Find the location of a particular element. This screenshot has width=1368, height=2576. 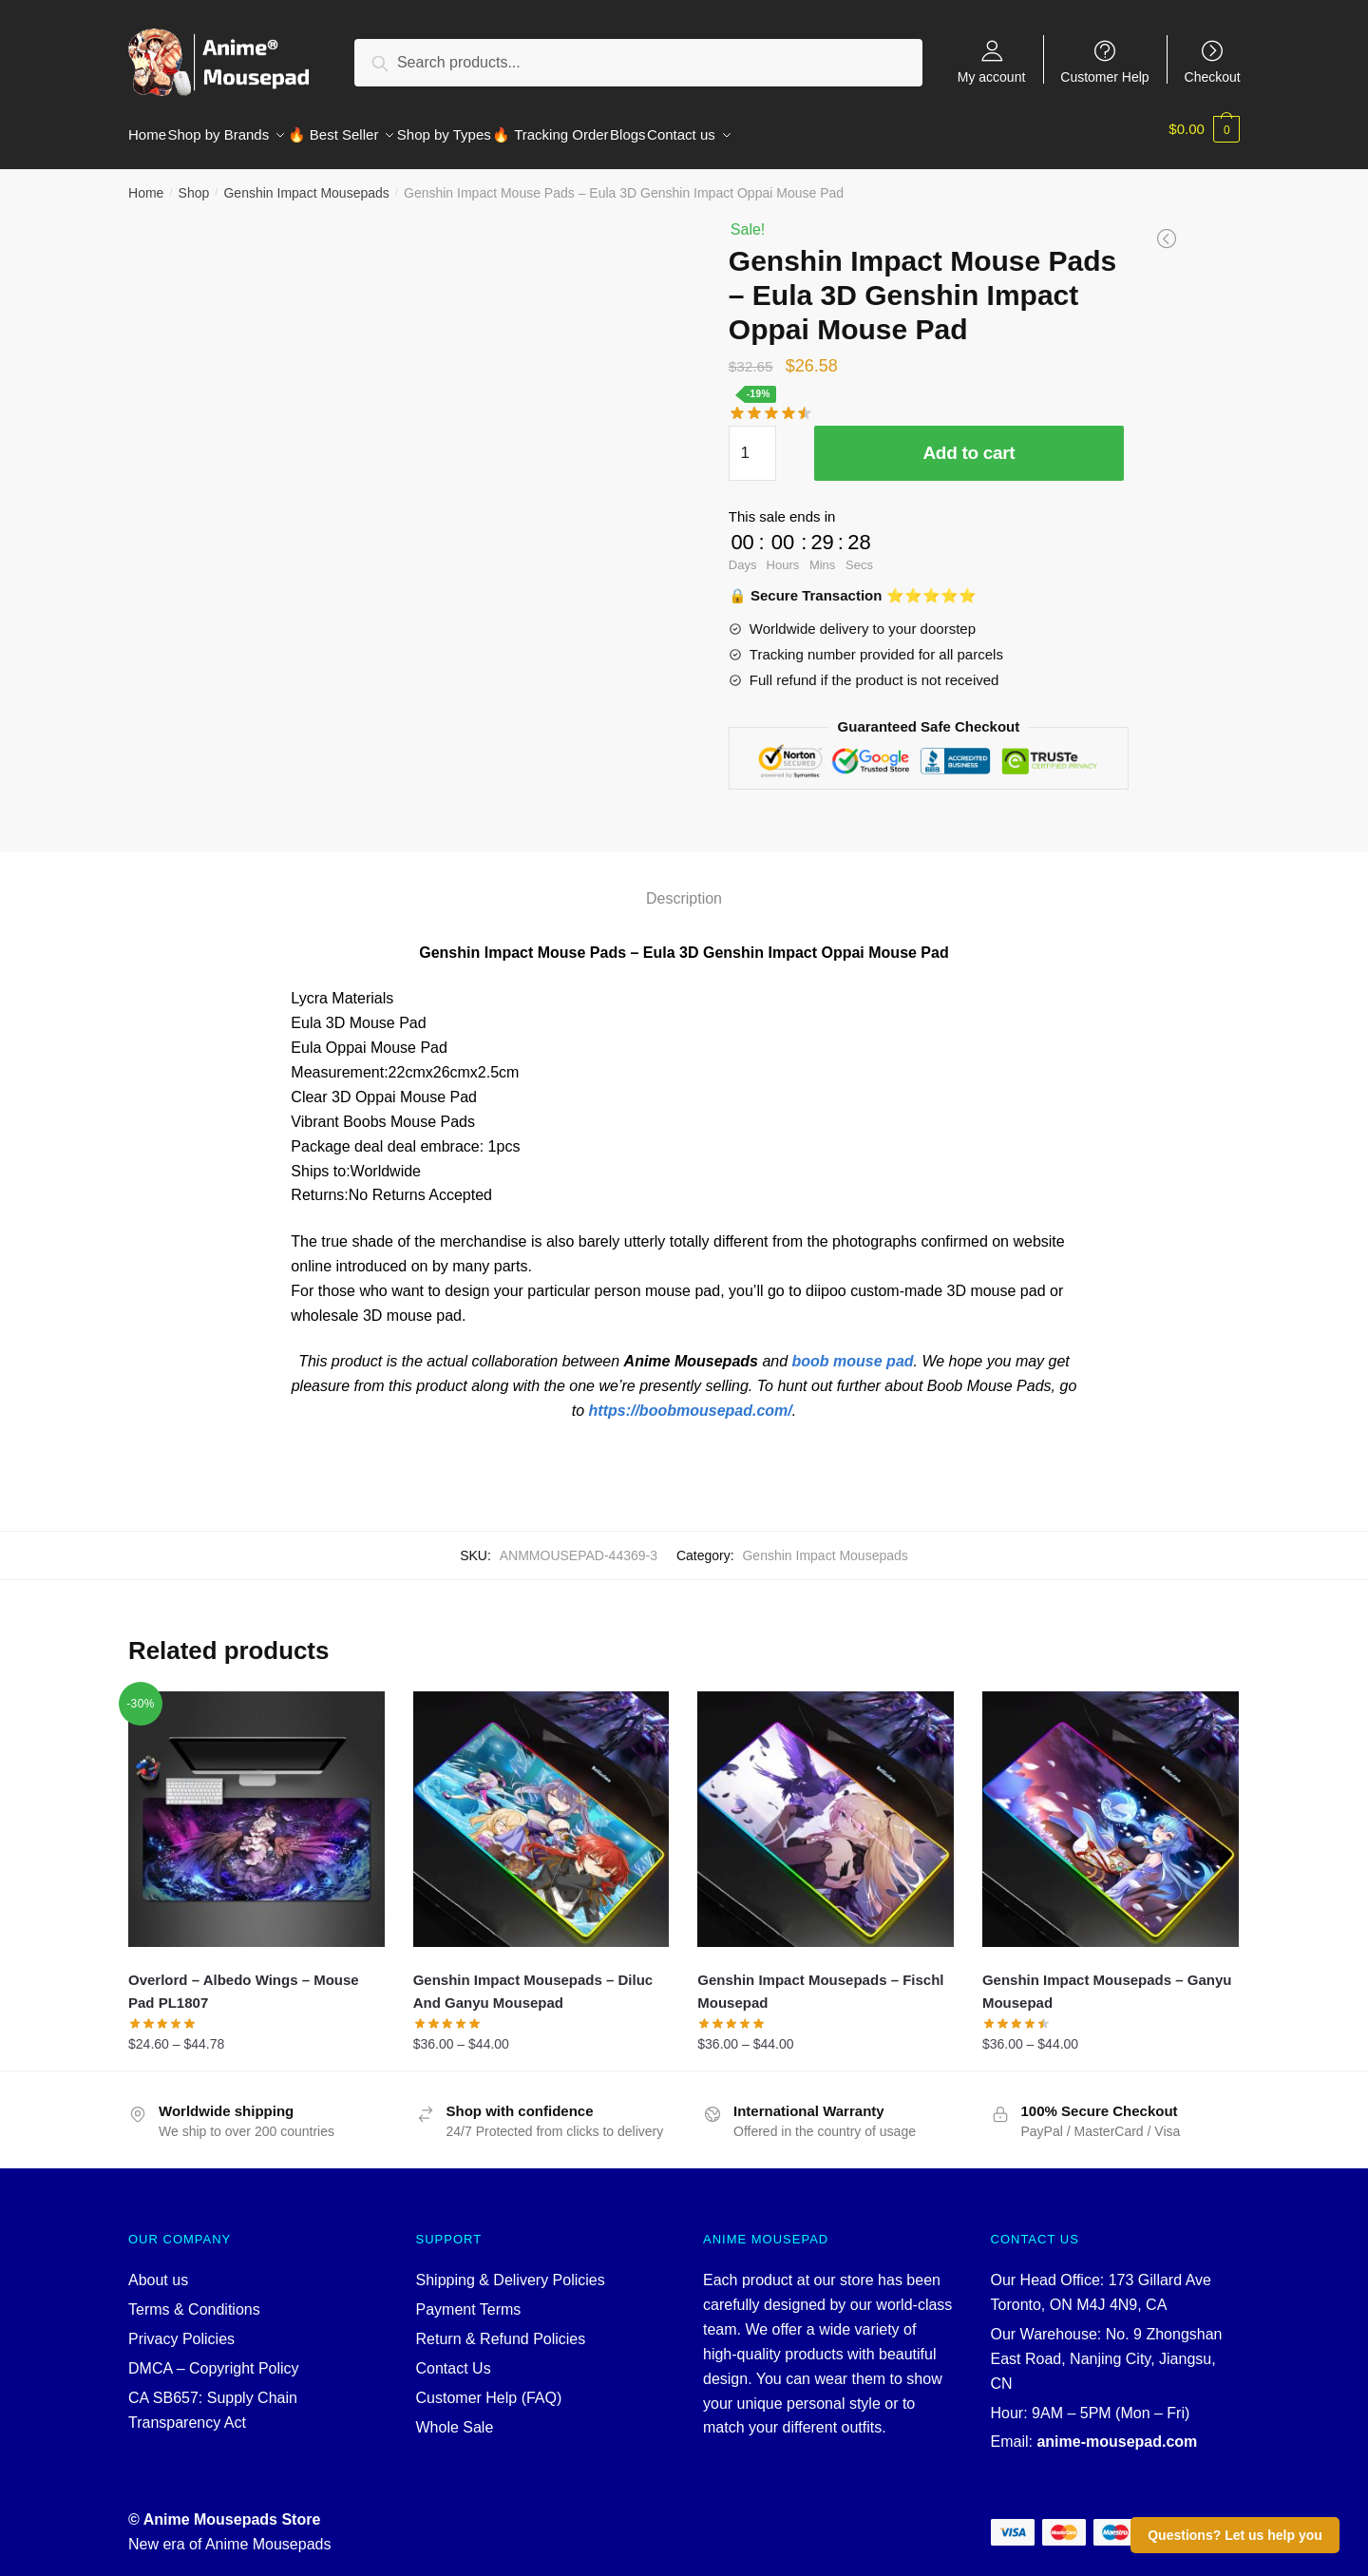

Customer Help (FAQ) is located at coordinates (489, 2386).